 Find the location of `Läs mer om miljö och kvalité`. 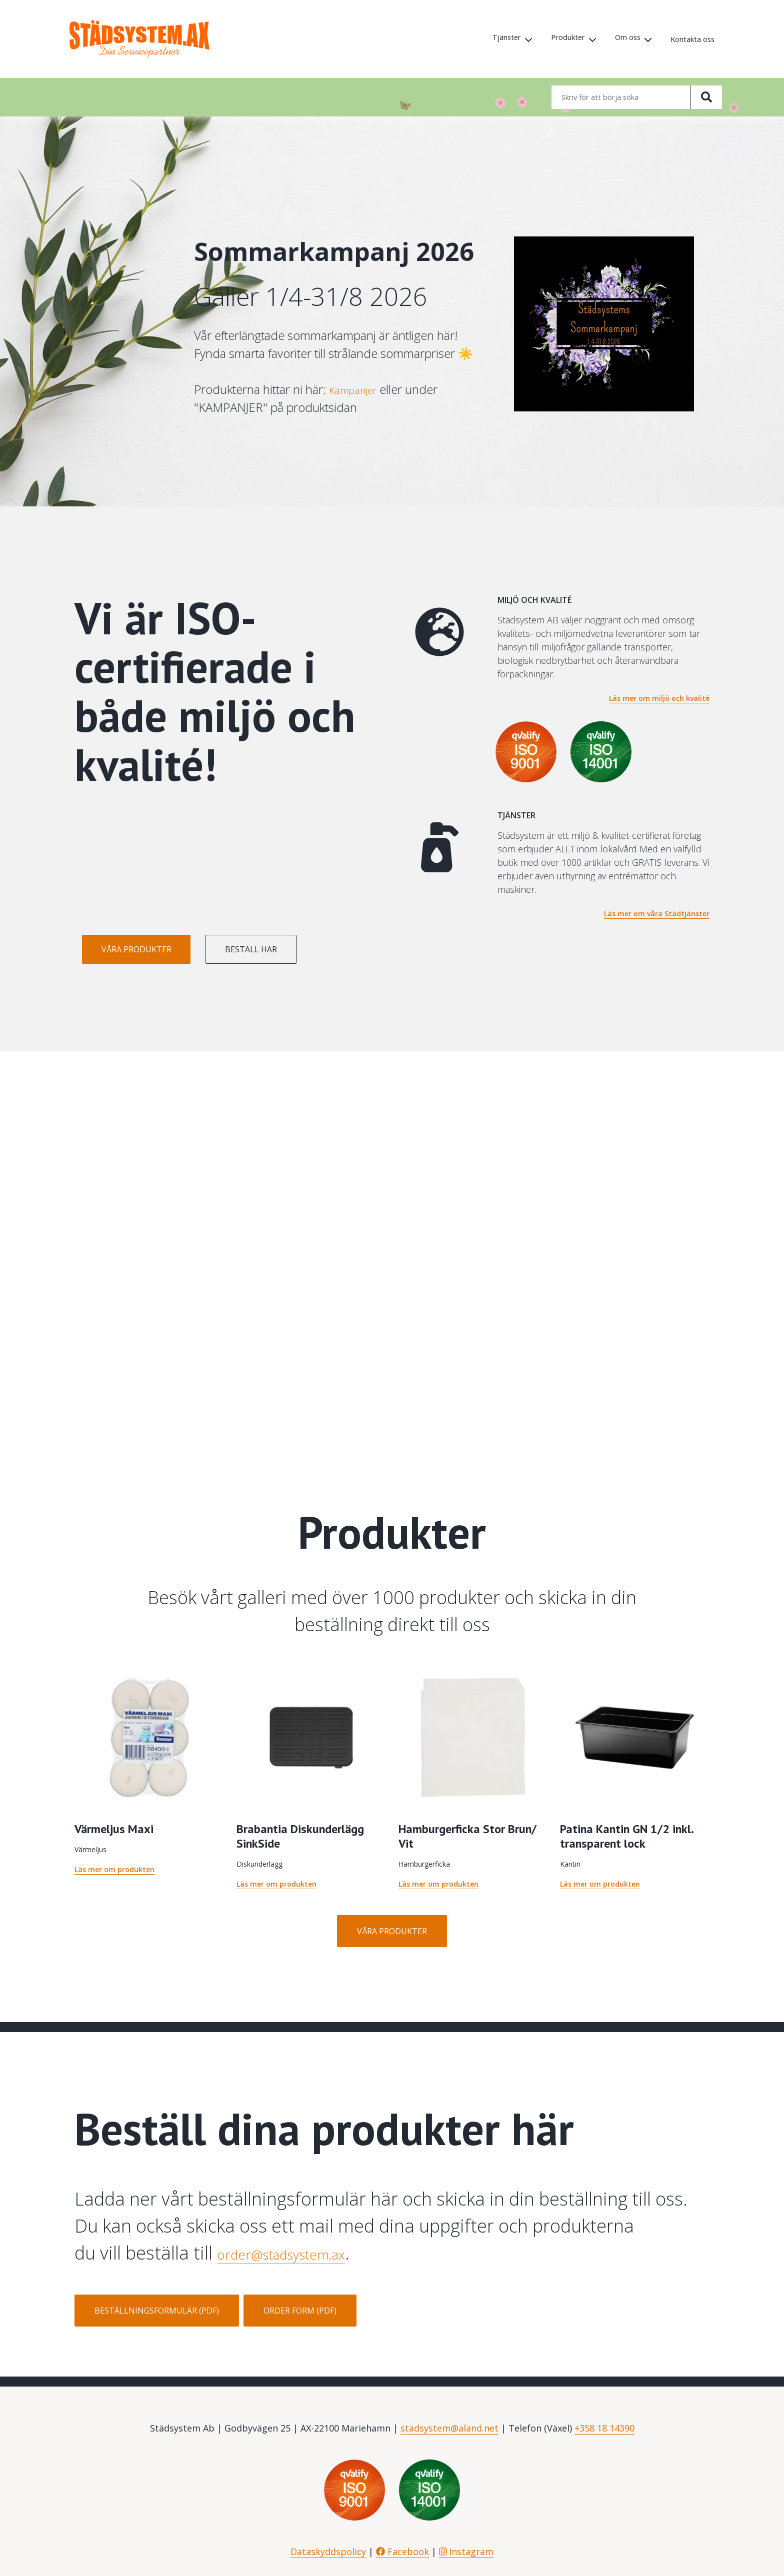

Läs mer om miljö och kvalité is located at coordinates (659, 698).